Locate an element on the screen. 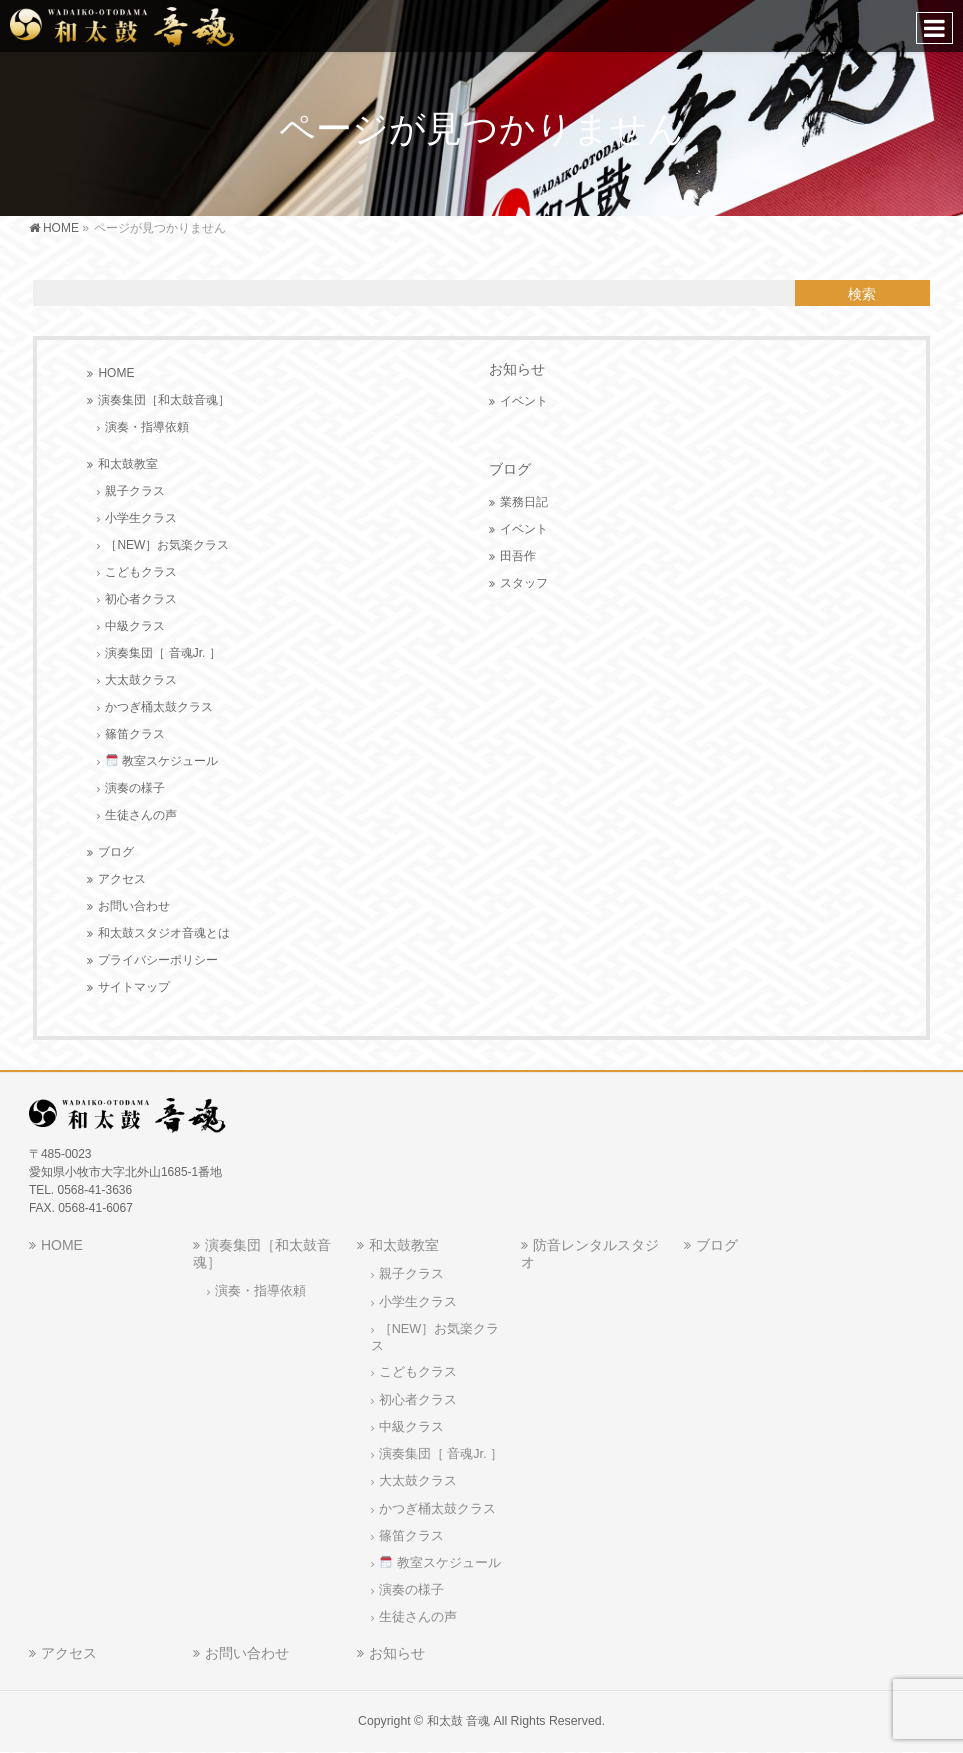  和太鼓スタジオ音魂とは is located at coordinates (164, 933).